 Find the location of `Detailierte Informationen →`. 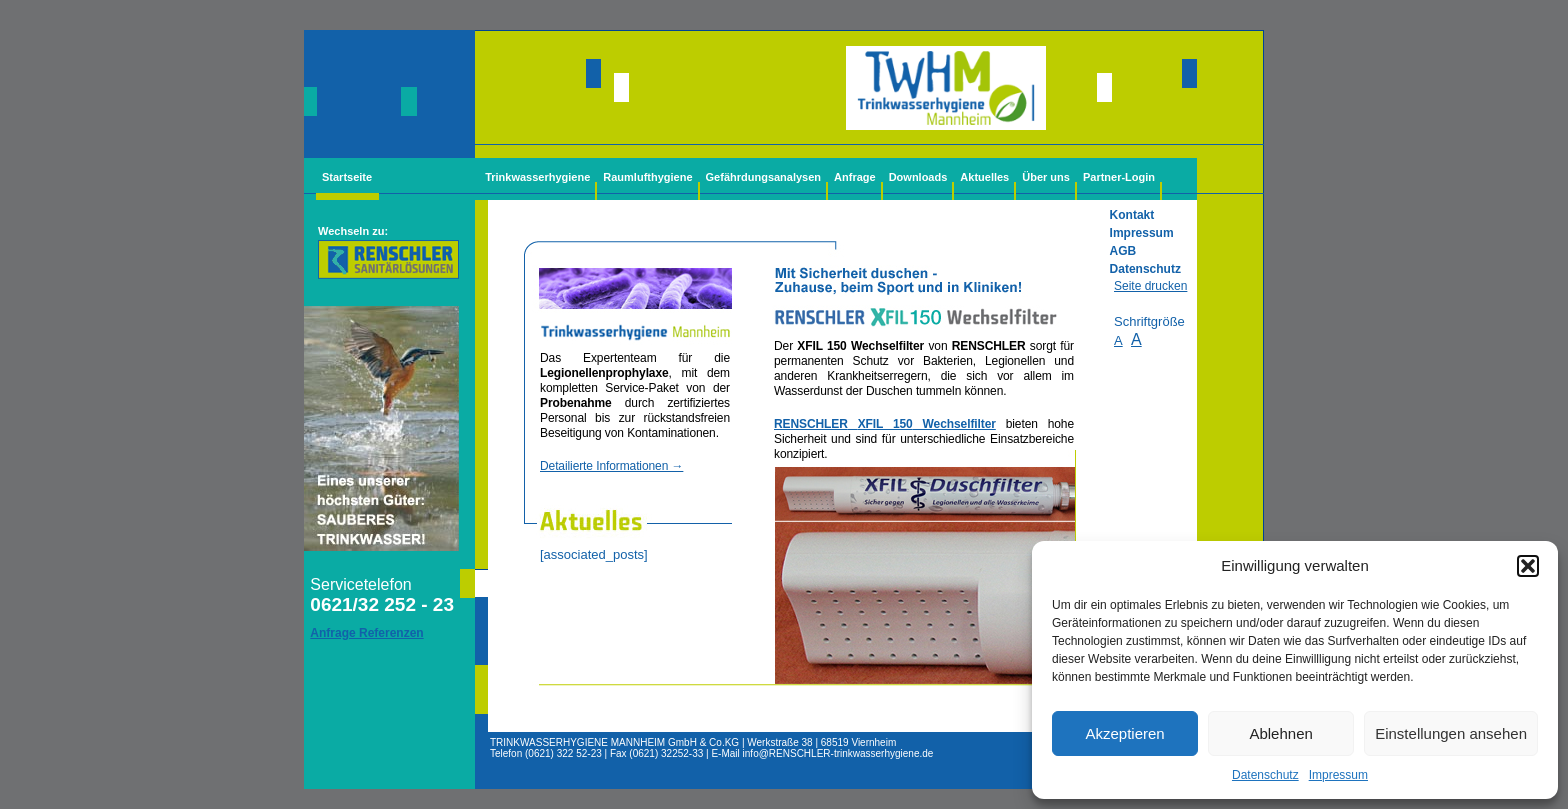

Detailierte Informationen → is located at coordinates (611, 466).